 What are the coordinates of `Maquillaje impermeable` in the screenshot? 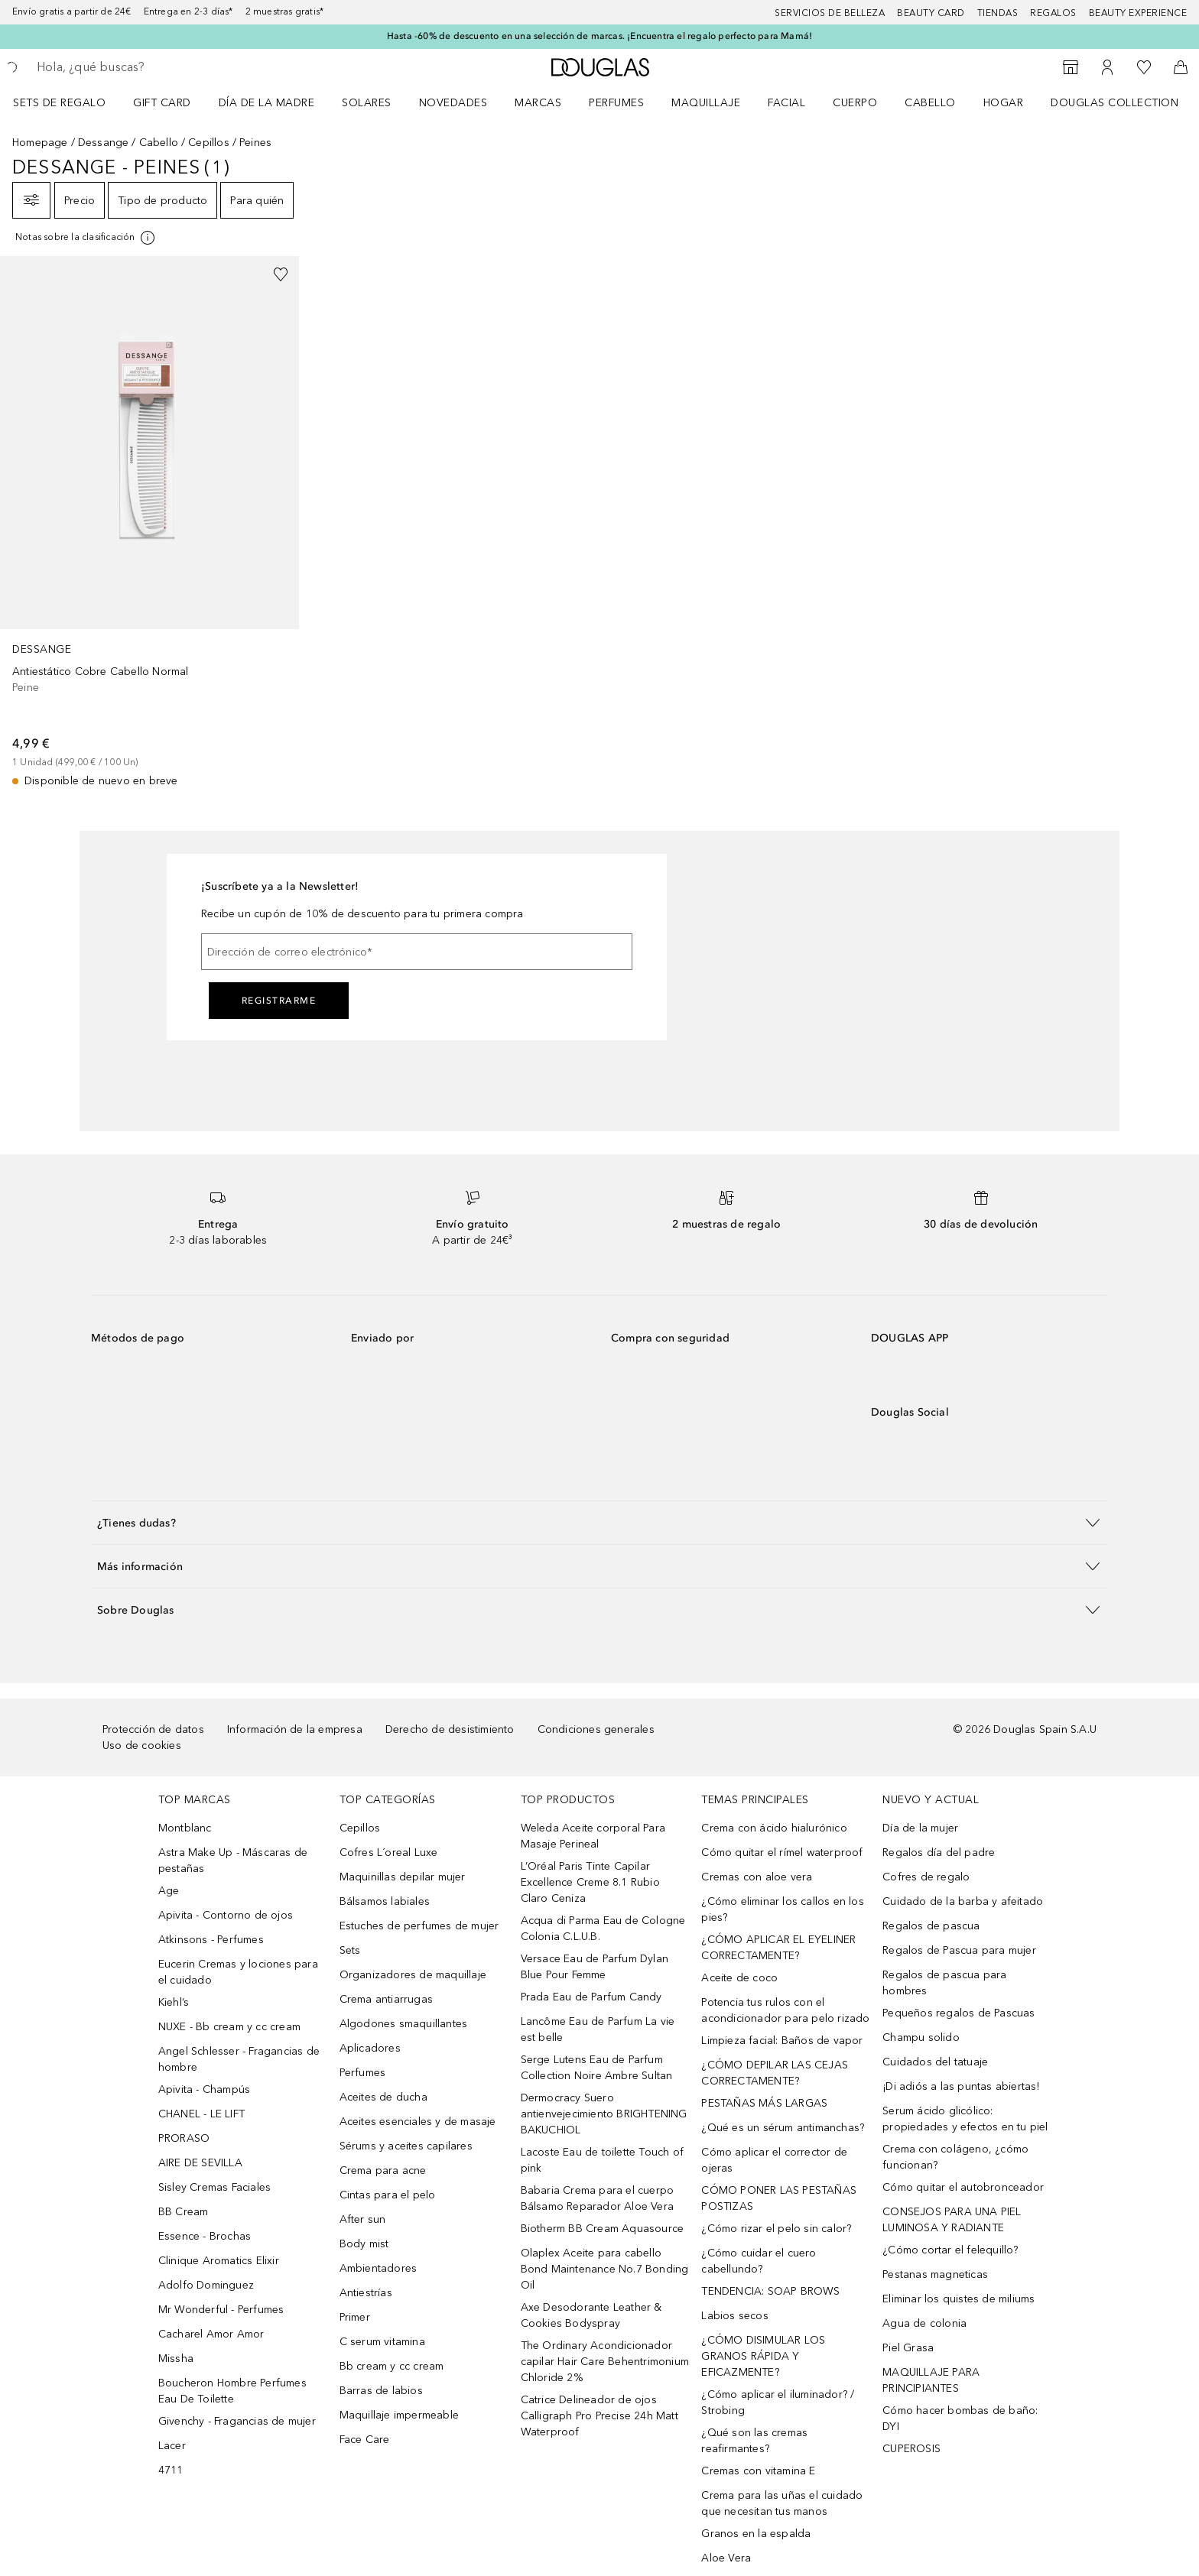 It's located at (399, 2415).